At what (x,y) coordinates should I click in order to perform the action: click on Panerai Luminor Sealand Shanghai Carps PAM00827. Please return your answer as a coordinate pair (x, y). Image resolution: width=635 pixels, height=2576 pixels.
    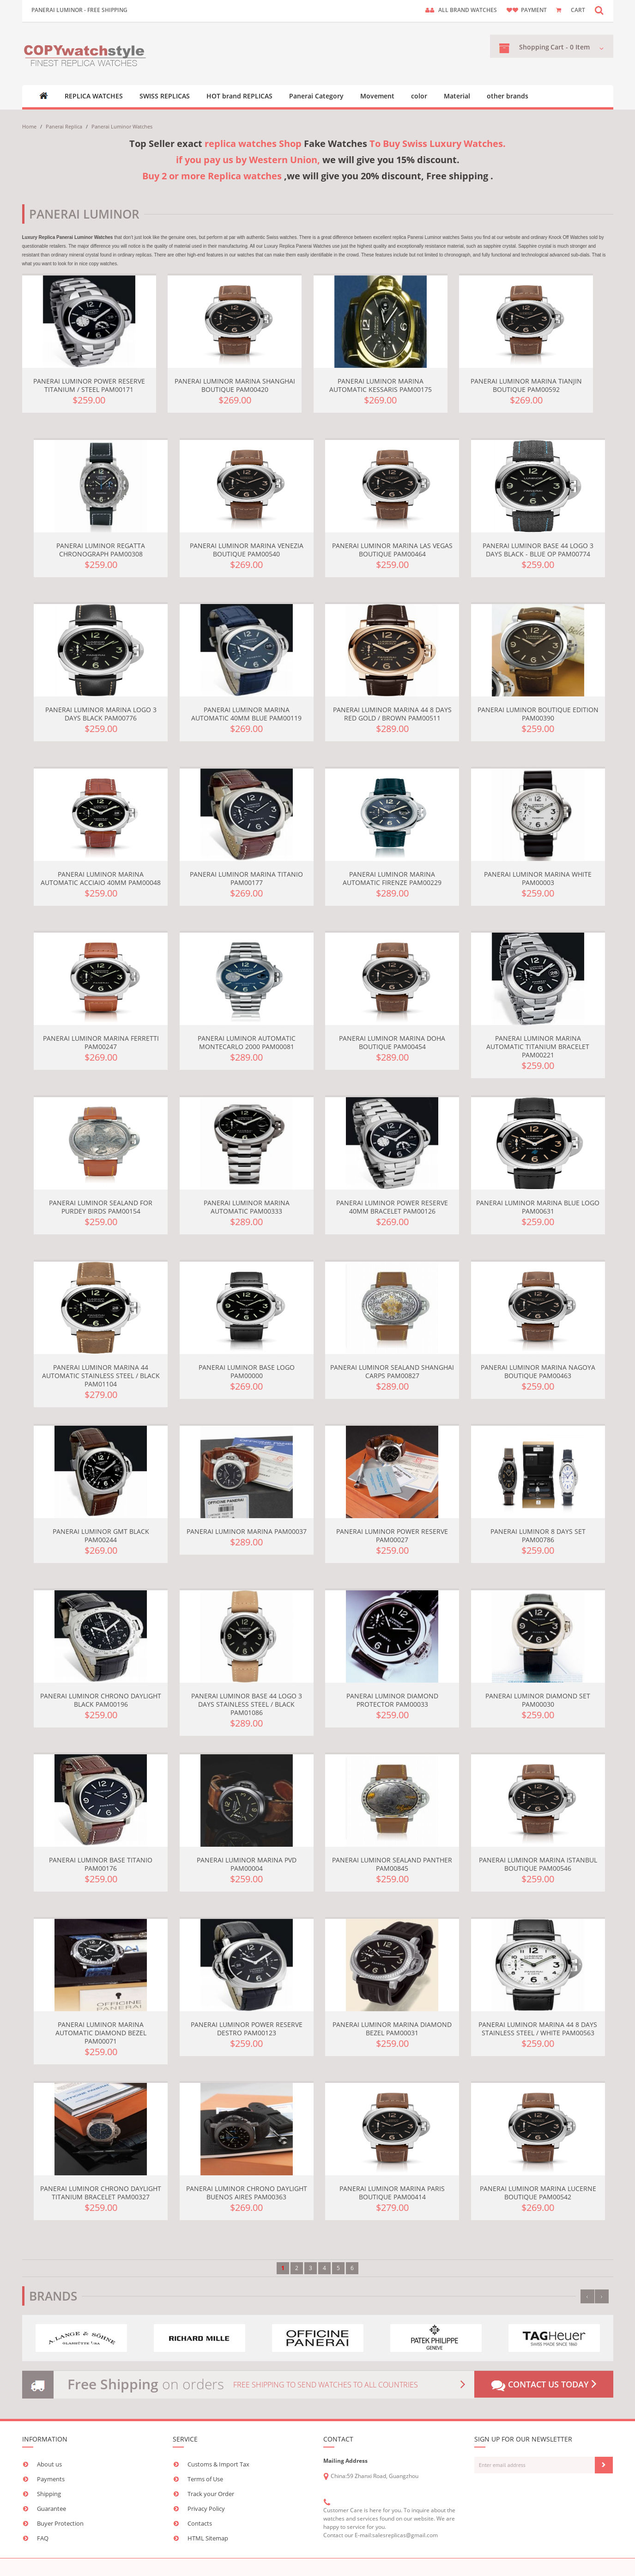
    Looking at the image, I should click on (392, 1371).